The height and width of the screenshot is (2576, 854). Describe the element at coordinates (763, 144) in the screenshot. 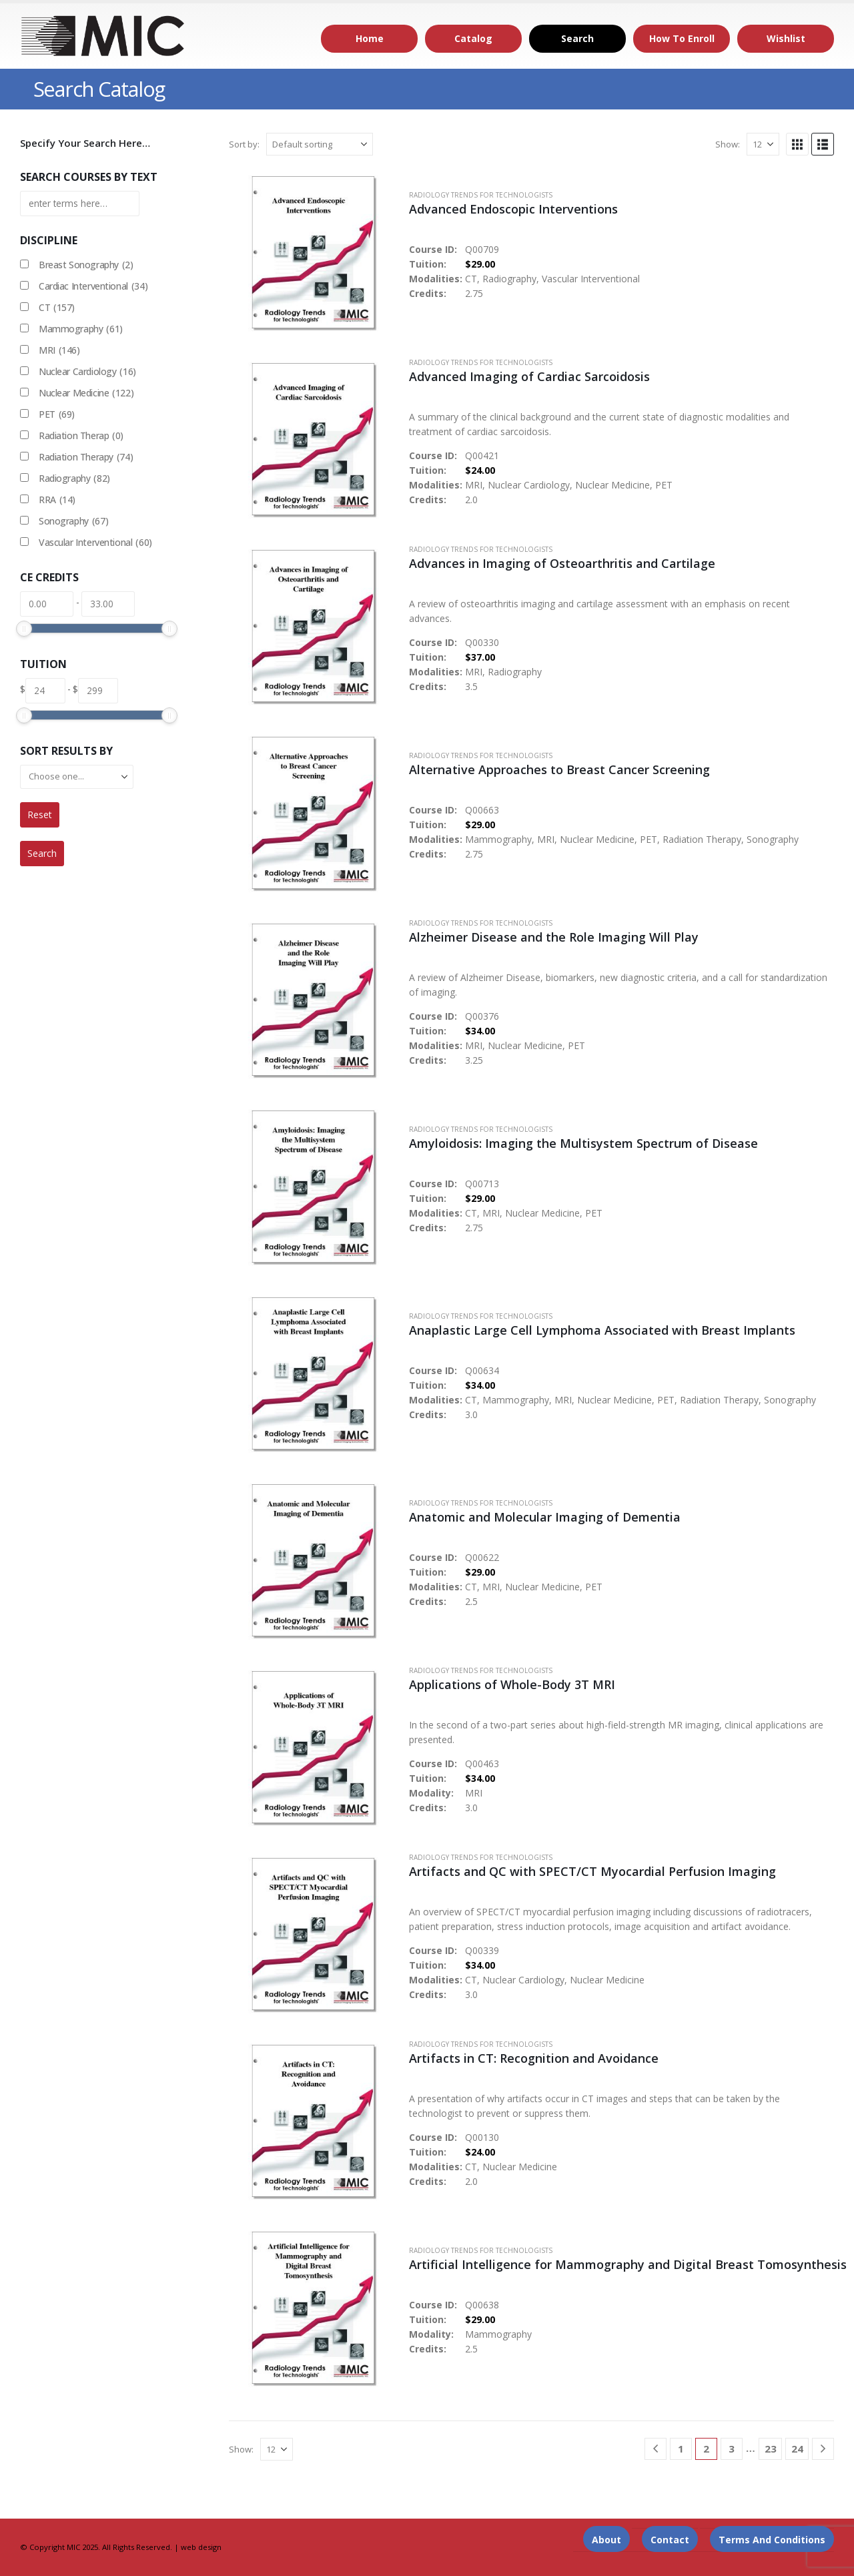

I see `[Show]` at that location.